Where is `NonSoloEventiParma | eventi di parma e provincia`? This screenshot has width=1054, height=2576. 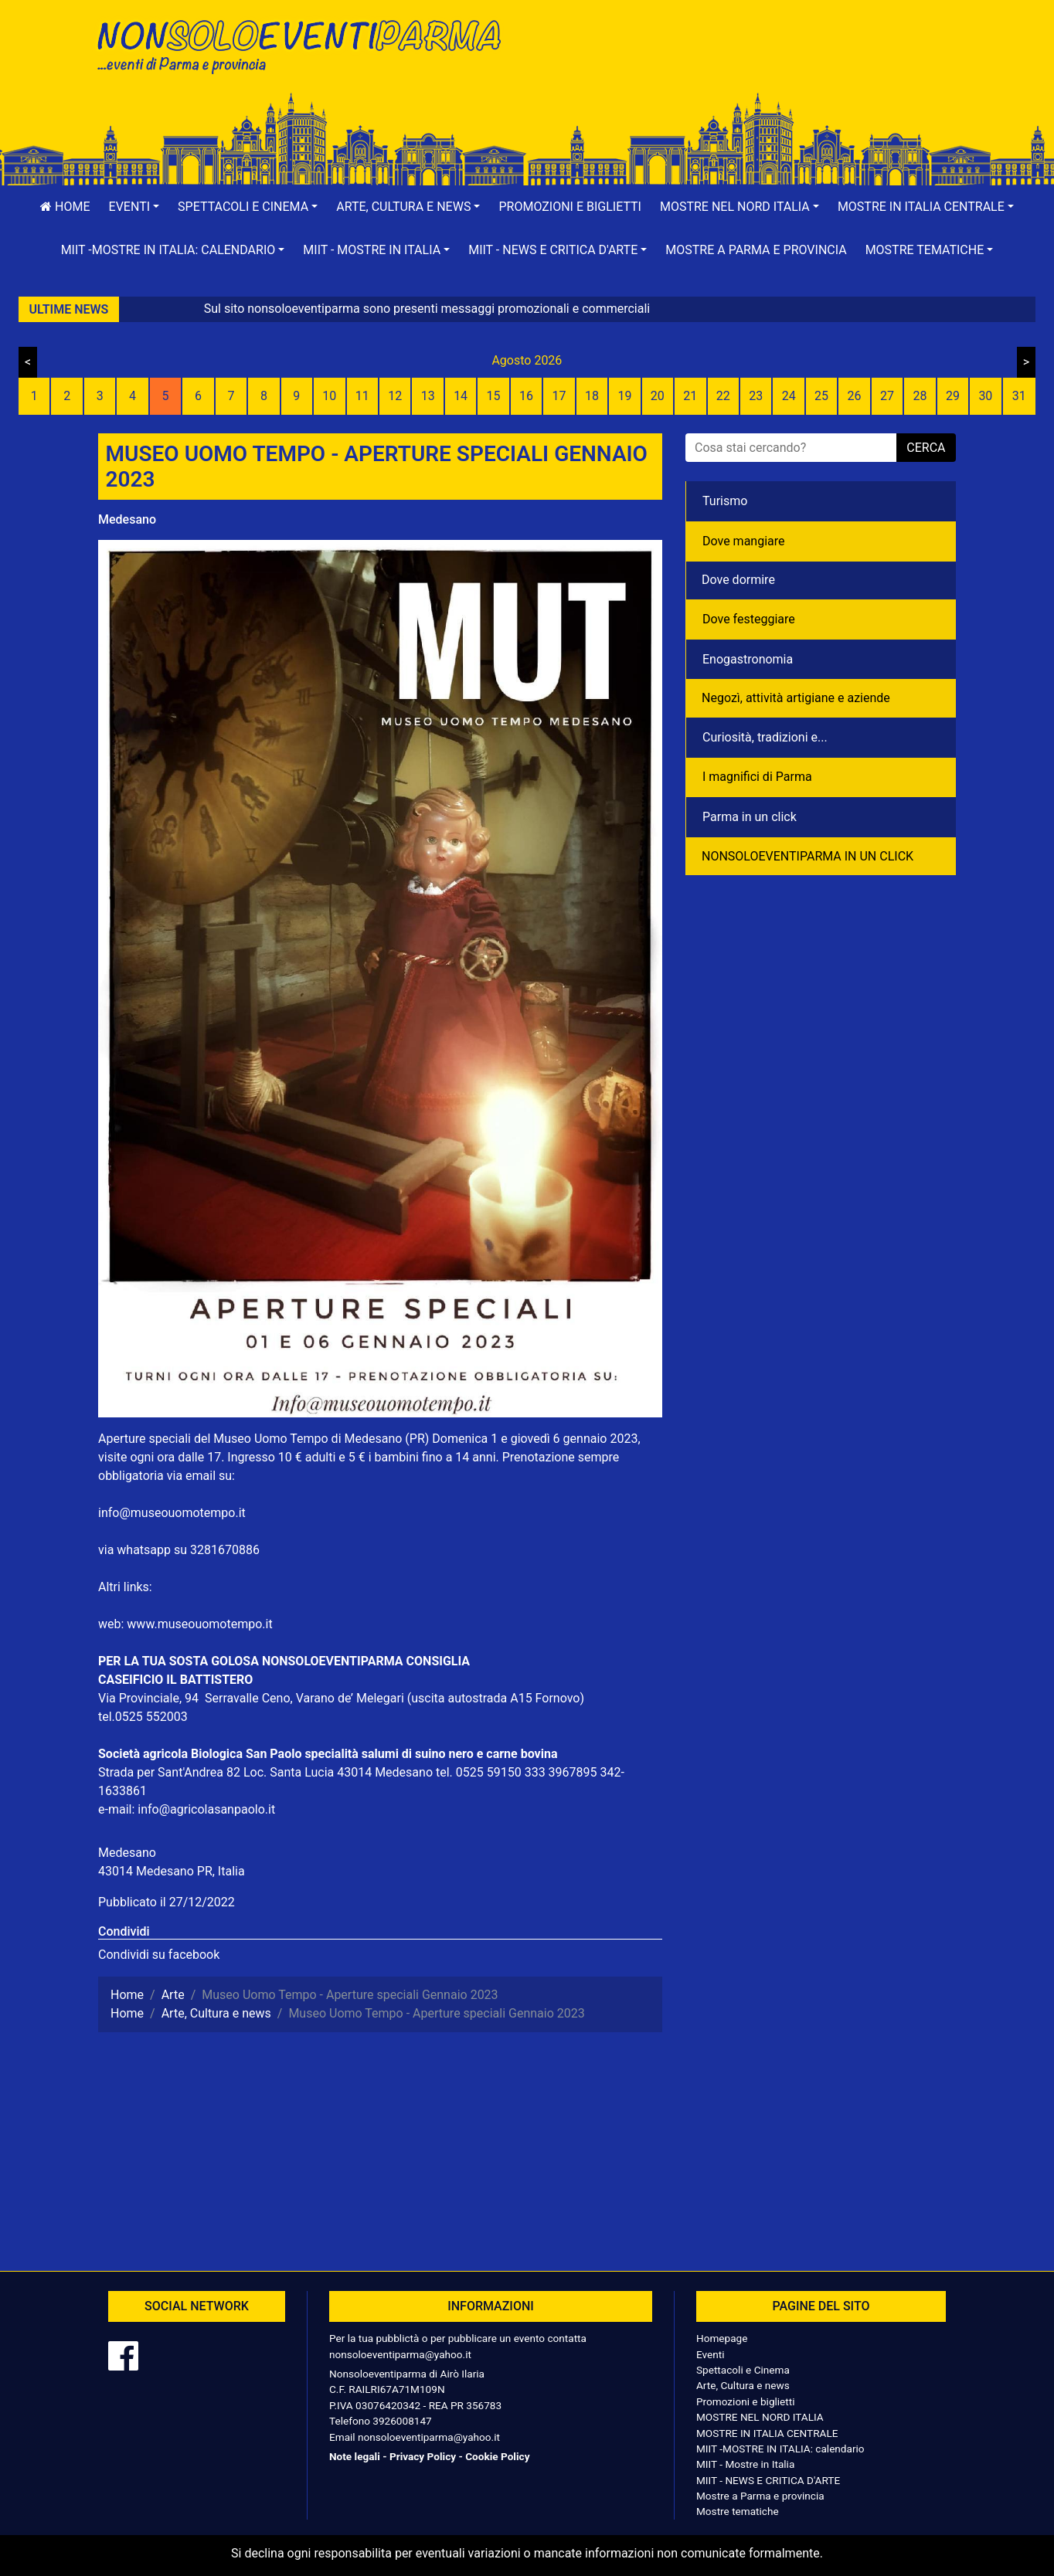 NonSoloEventiParma | eventi di parma e provincia is located at coordinates (306, 44).